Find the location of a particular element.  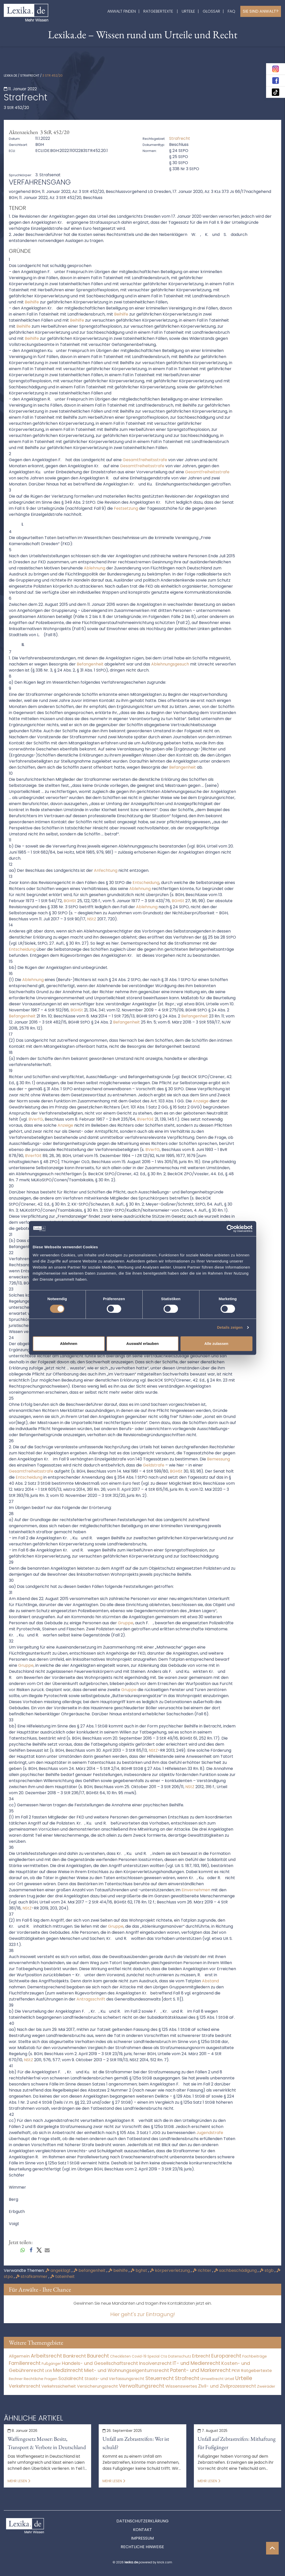

Kontakt is located at coordinates (142, 2530).